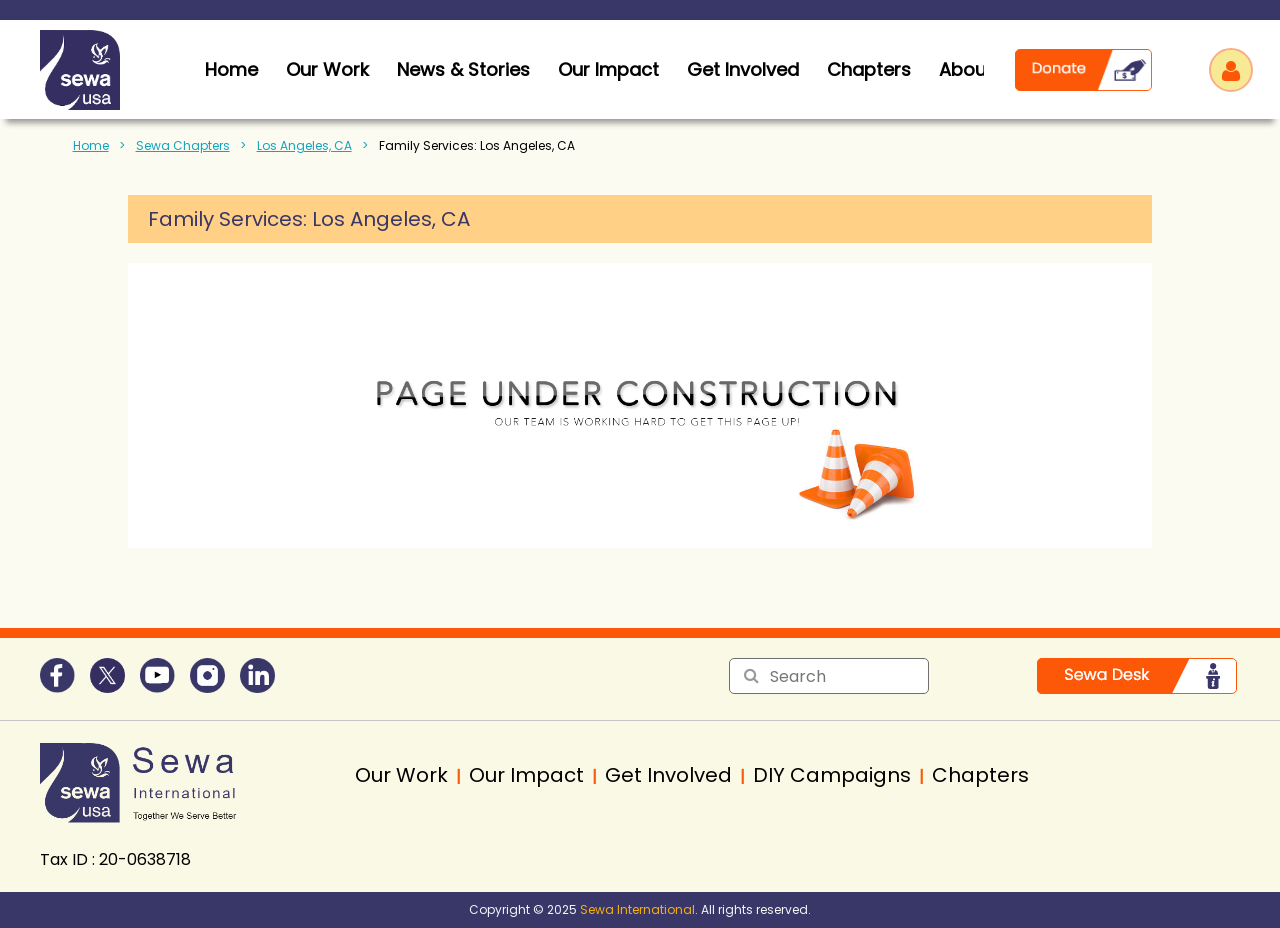  Describe the element at coordinates (183, 145) in the screenshot. I see `Sewa Chapters` at that location.